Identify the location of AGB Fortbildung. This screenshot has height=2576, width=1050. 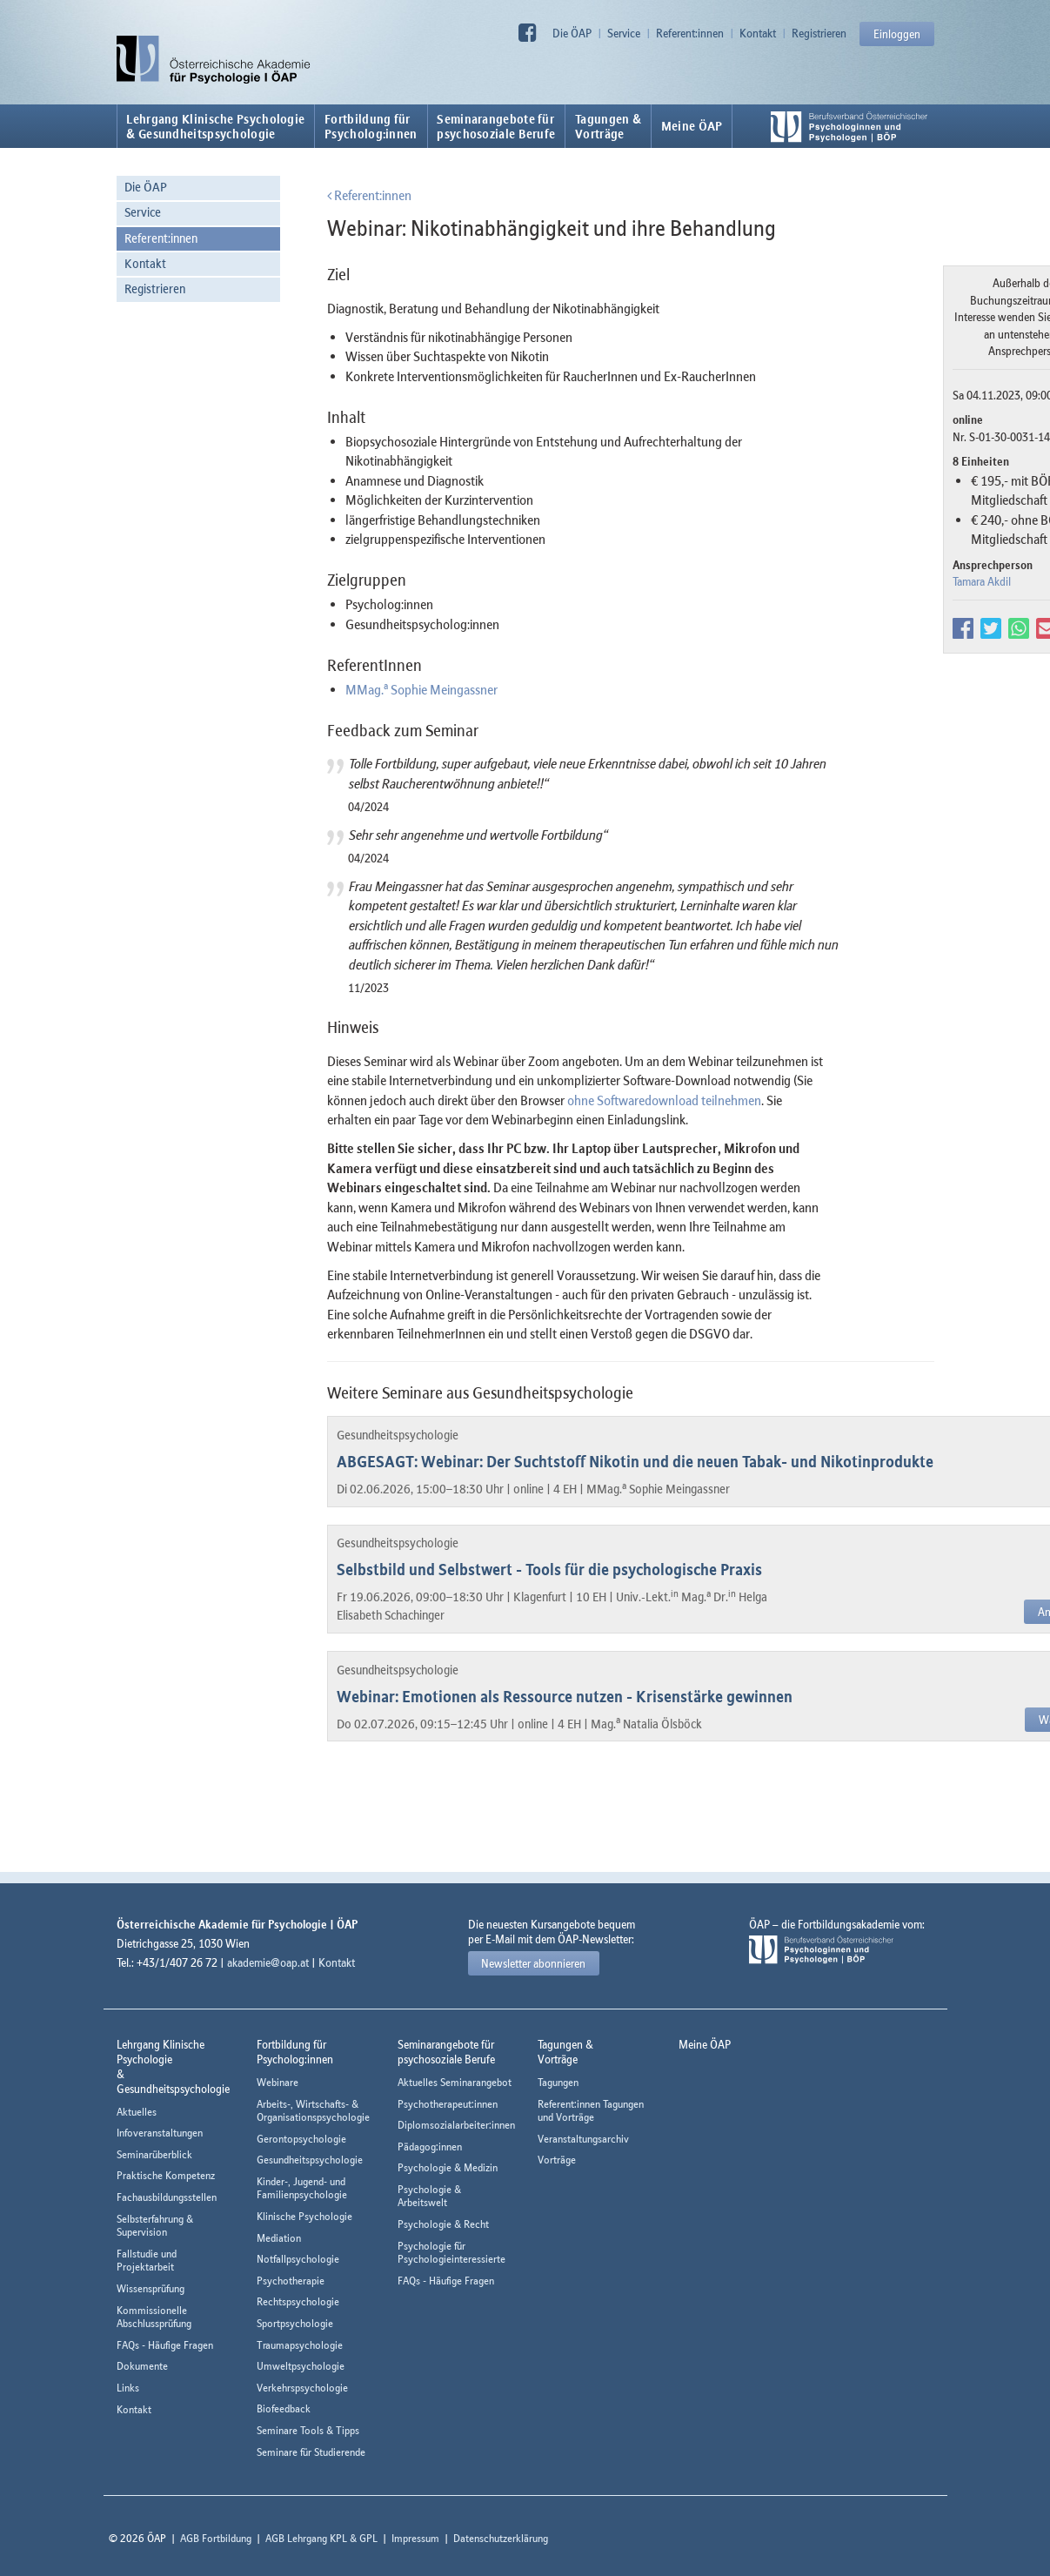
(215, 2538).